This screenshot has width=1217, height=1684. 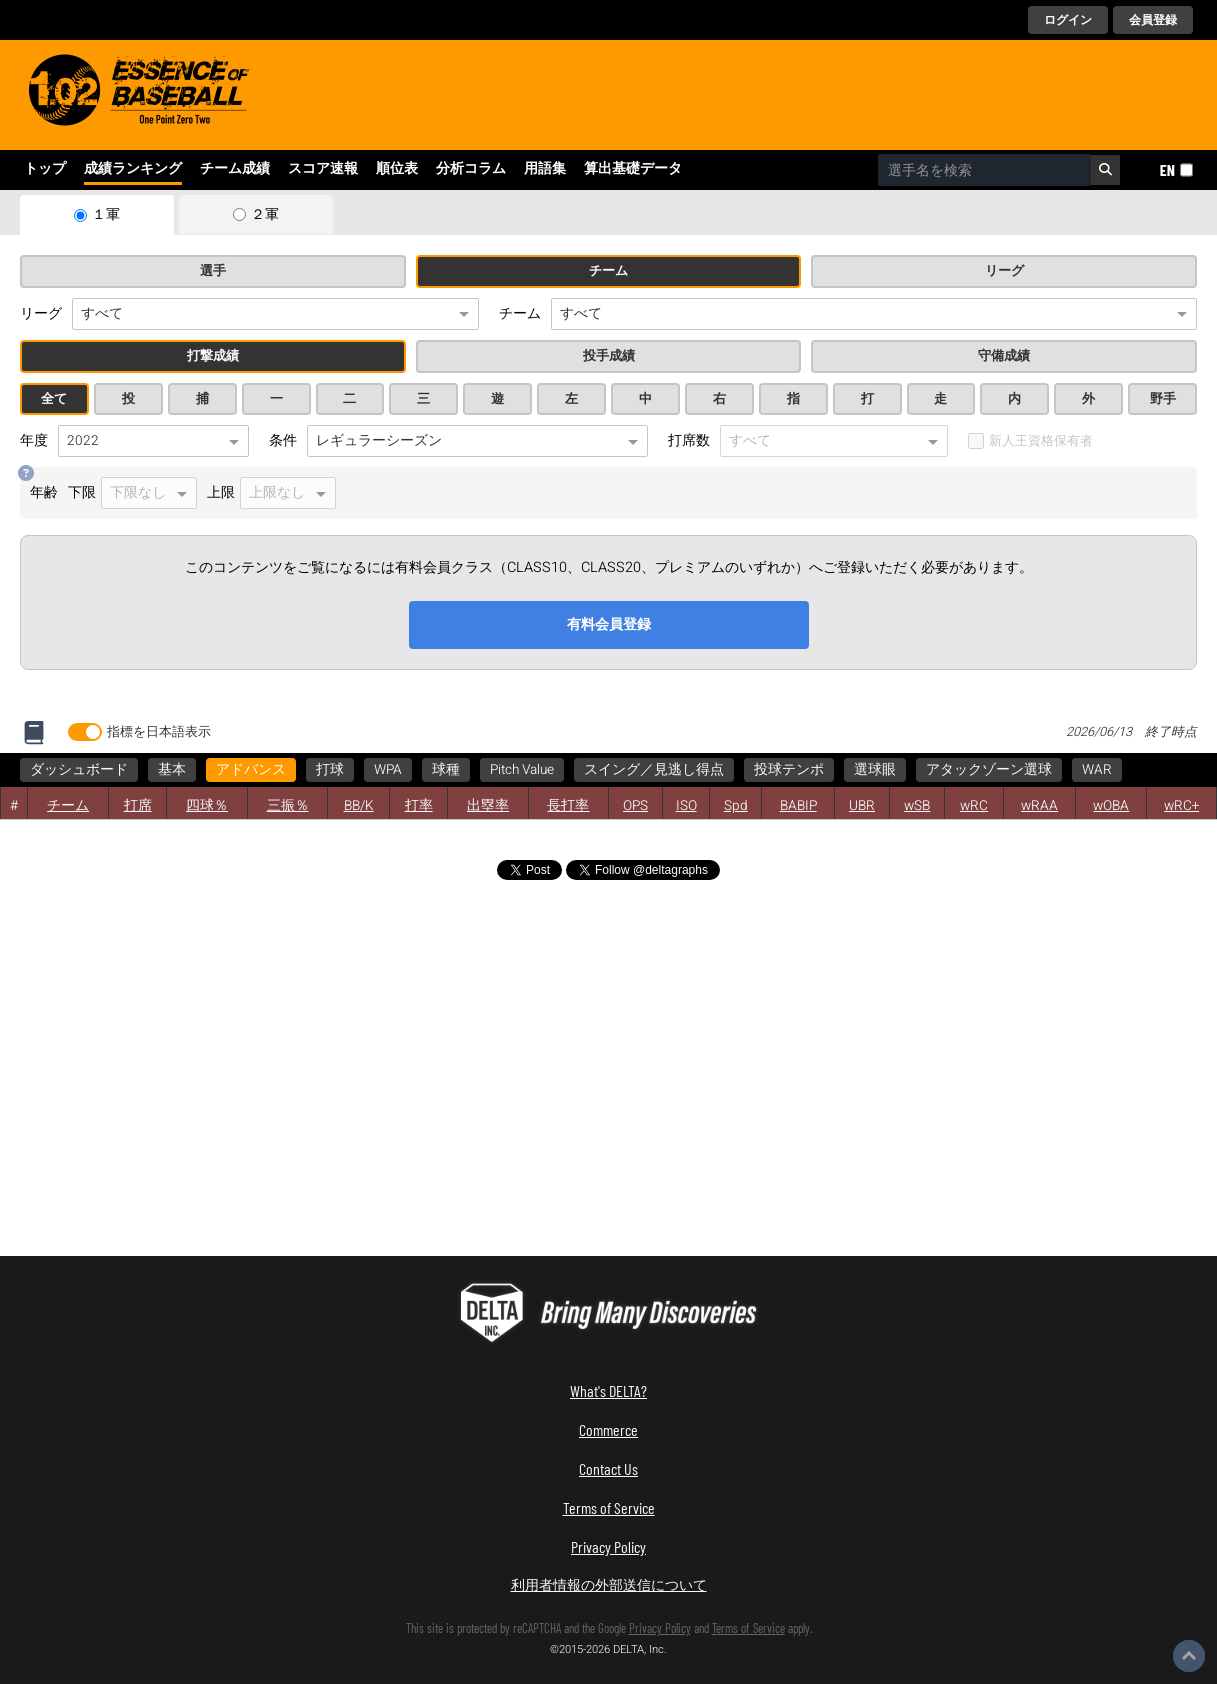 I want to click on リーグ, so click(x=1004, y=271).